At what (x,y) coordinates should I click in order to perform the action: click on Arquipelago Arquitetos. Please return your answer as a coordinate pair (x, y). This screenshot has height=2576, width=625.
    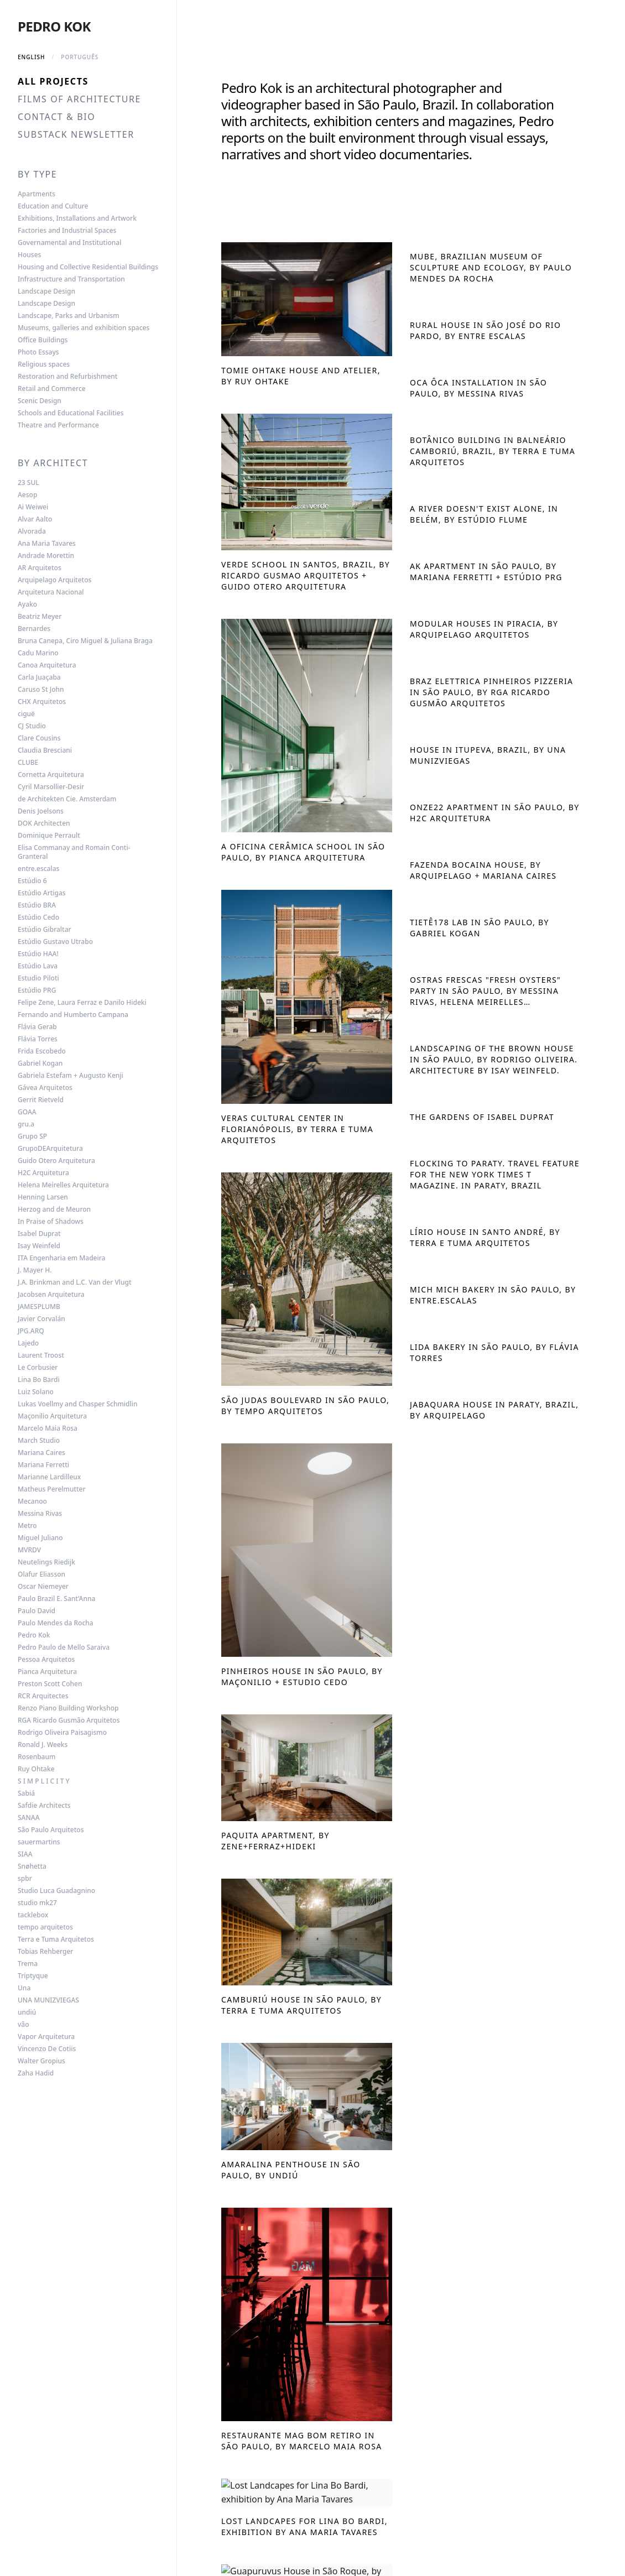
    Looking at the image, I should click on (54, 580).